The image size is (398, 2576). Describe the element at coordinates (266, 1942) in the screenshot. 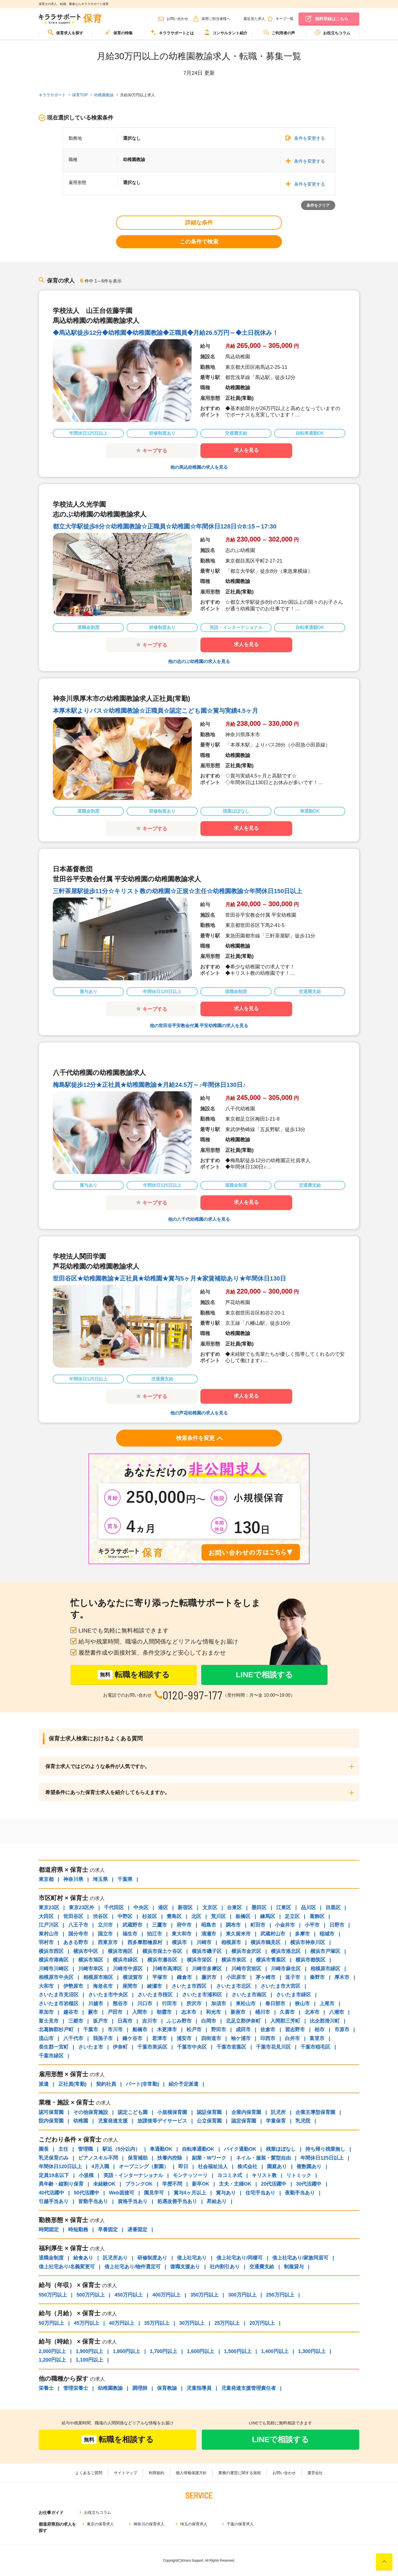

I see `横浜市鶴見区` at that location.